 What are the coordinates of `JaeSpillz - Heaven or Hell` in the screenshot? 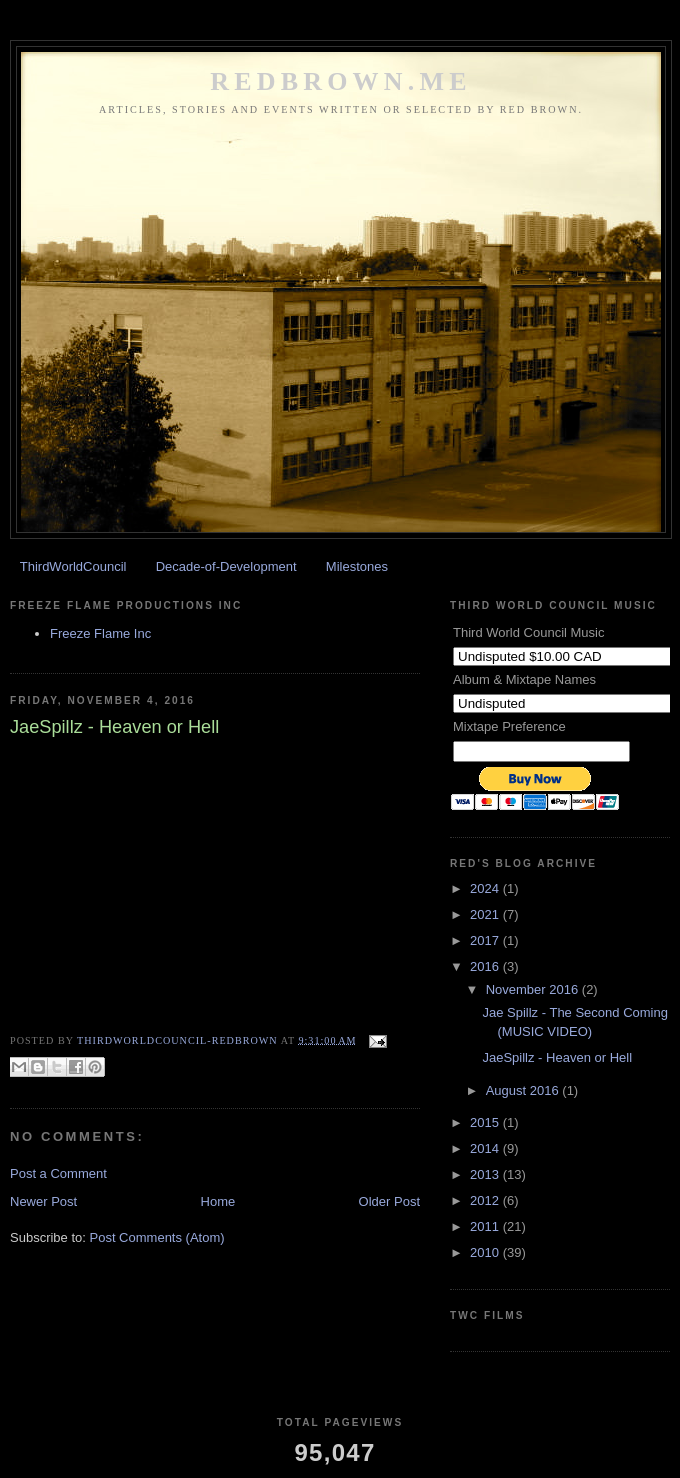 It's located at (557, 1057).